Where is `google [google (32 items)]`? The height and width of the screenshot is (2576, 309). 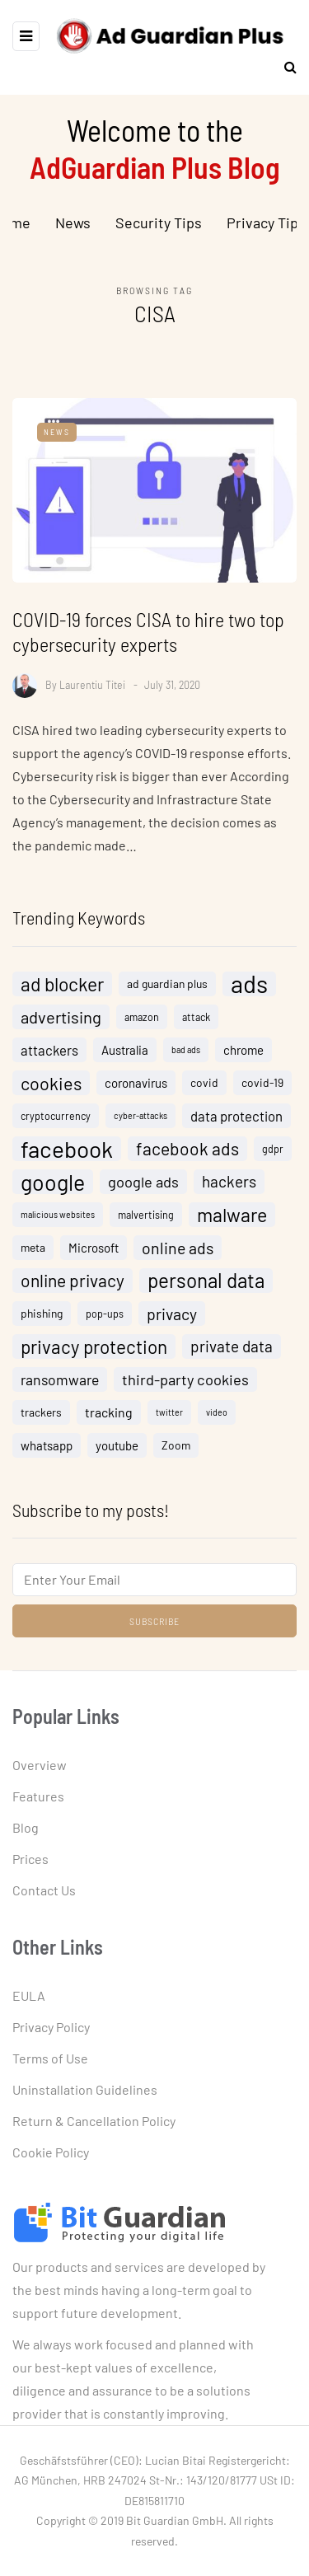
google [google (32 items)] is located at coordinates (53, 1187).